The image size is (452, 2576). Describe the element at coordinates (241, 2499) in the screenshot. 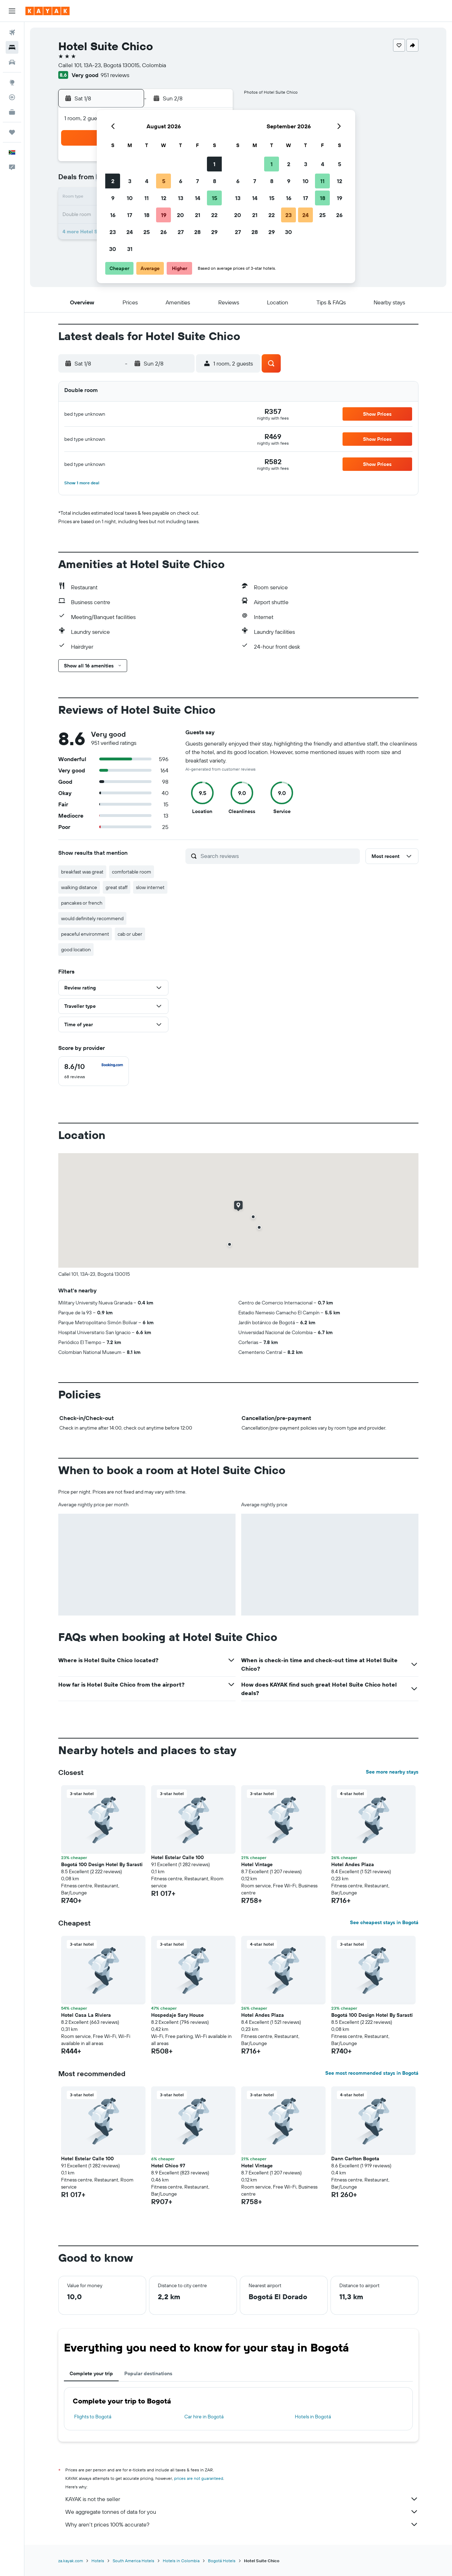

I see `KAYAK is not the seller` at that location.